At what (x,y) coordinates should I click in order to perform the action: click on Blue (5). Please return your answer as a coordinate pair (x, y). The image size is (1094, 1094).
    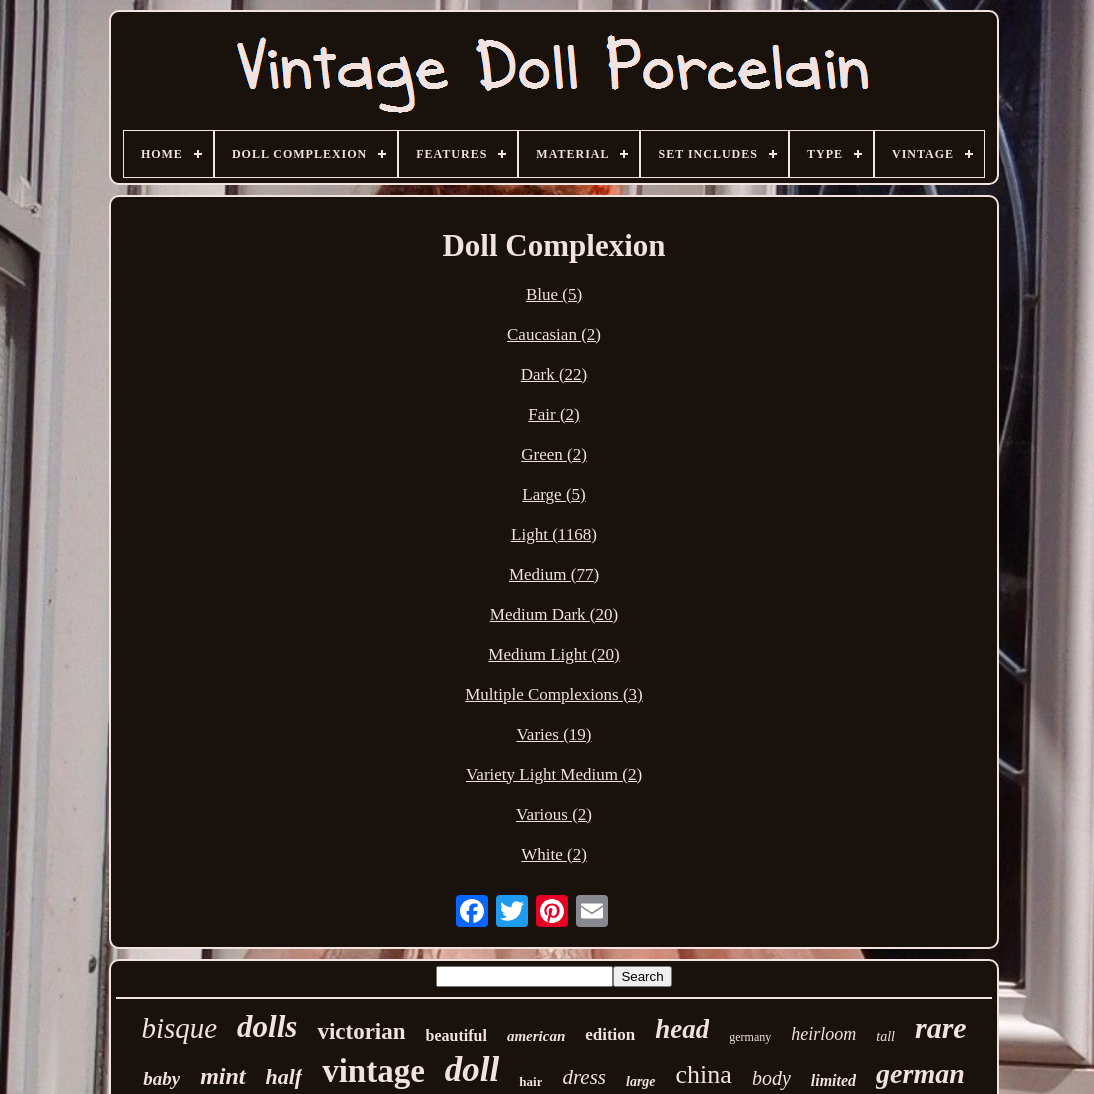
    Looking at the image, I should click on (554, 294).